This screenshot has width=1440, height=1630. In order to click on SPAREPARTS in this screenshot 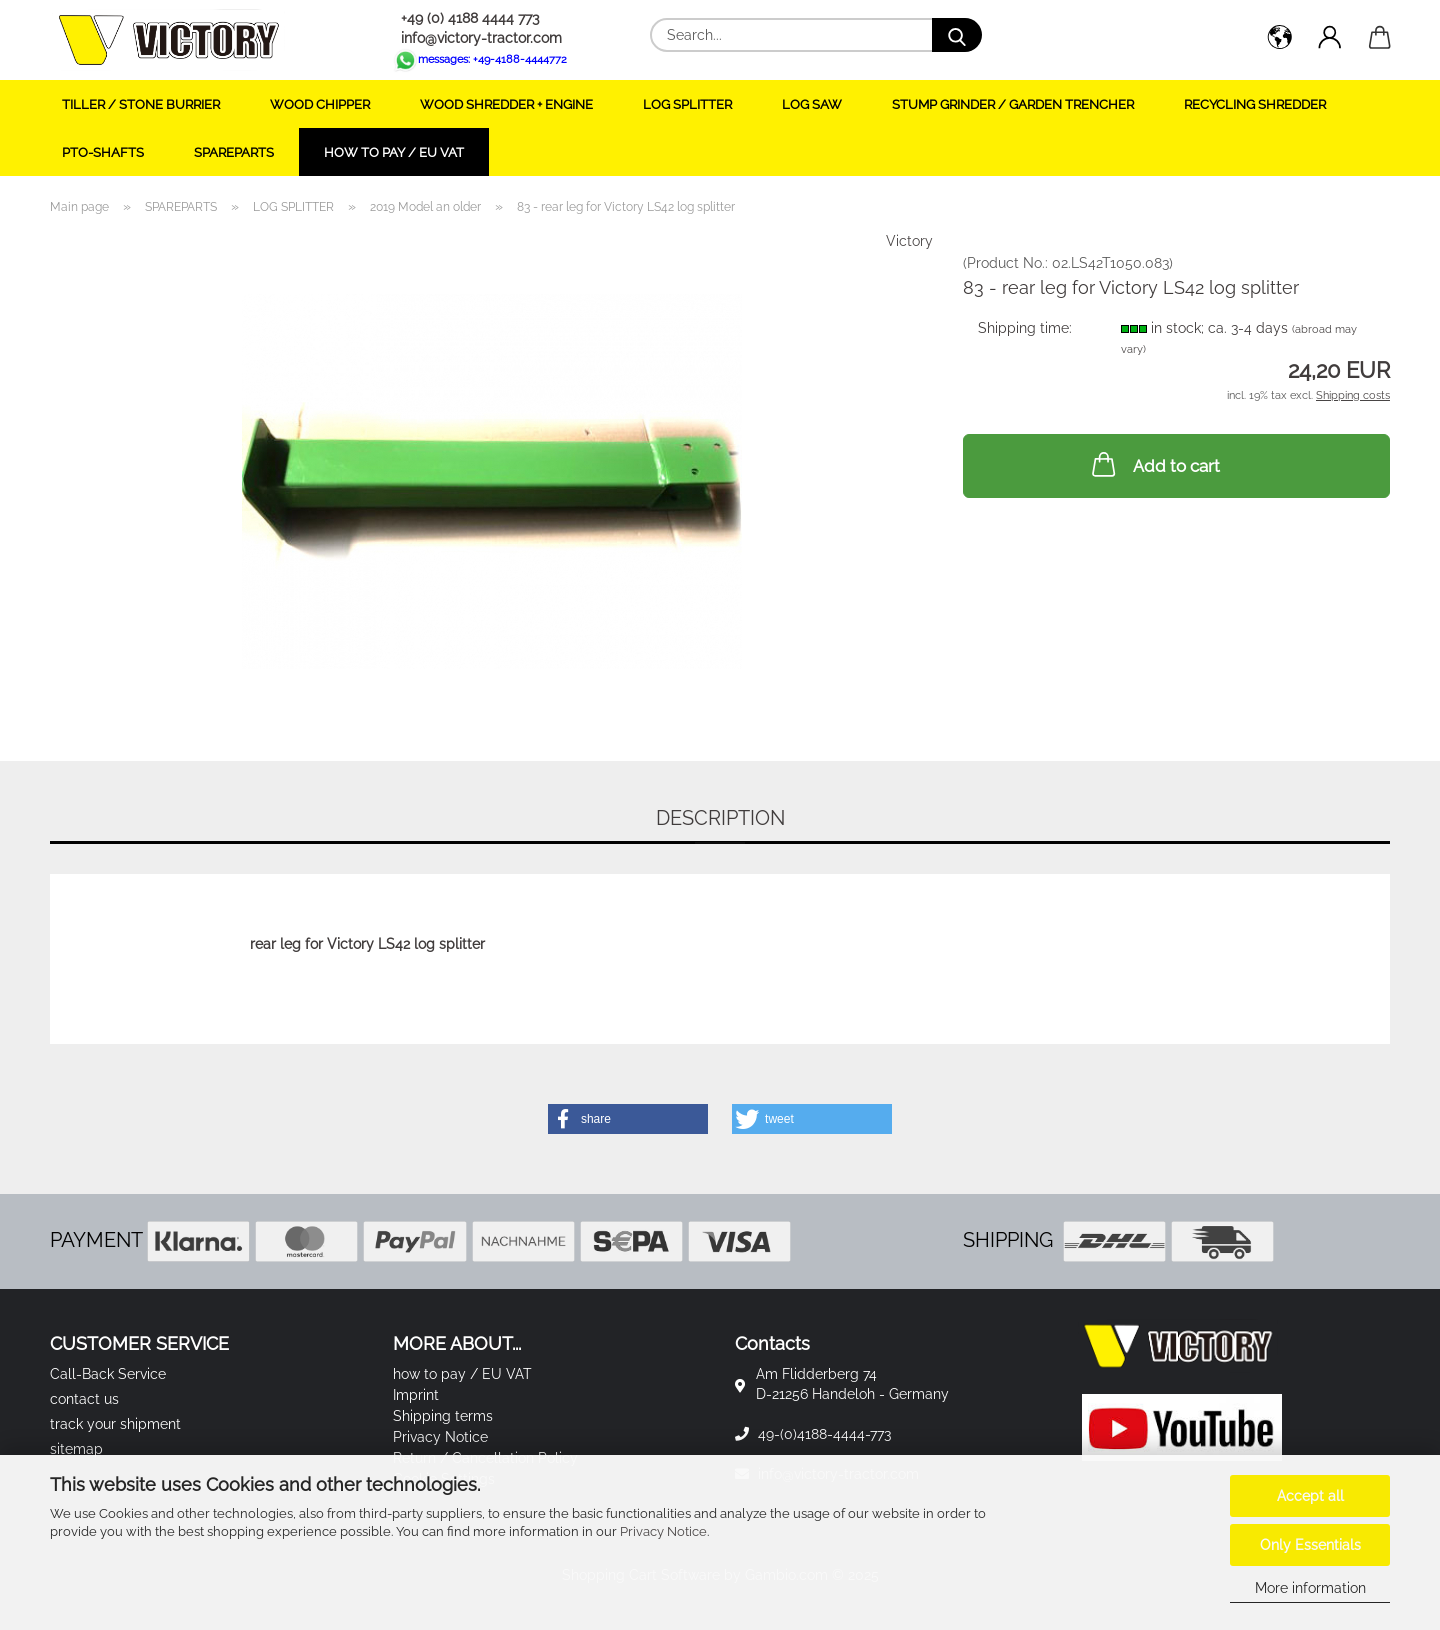, I will do `click(234, 152)`.